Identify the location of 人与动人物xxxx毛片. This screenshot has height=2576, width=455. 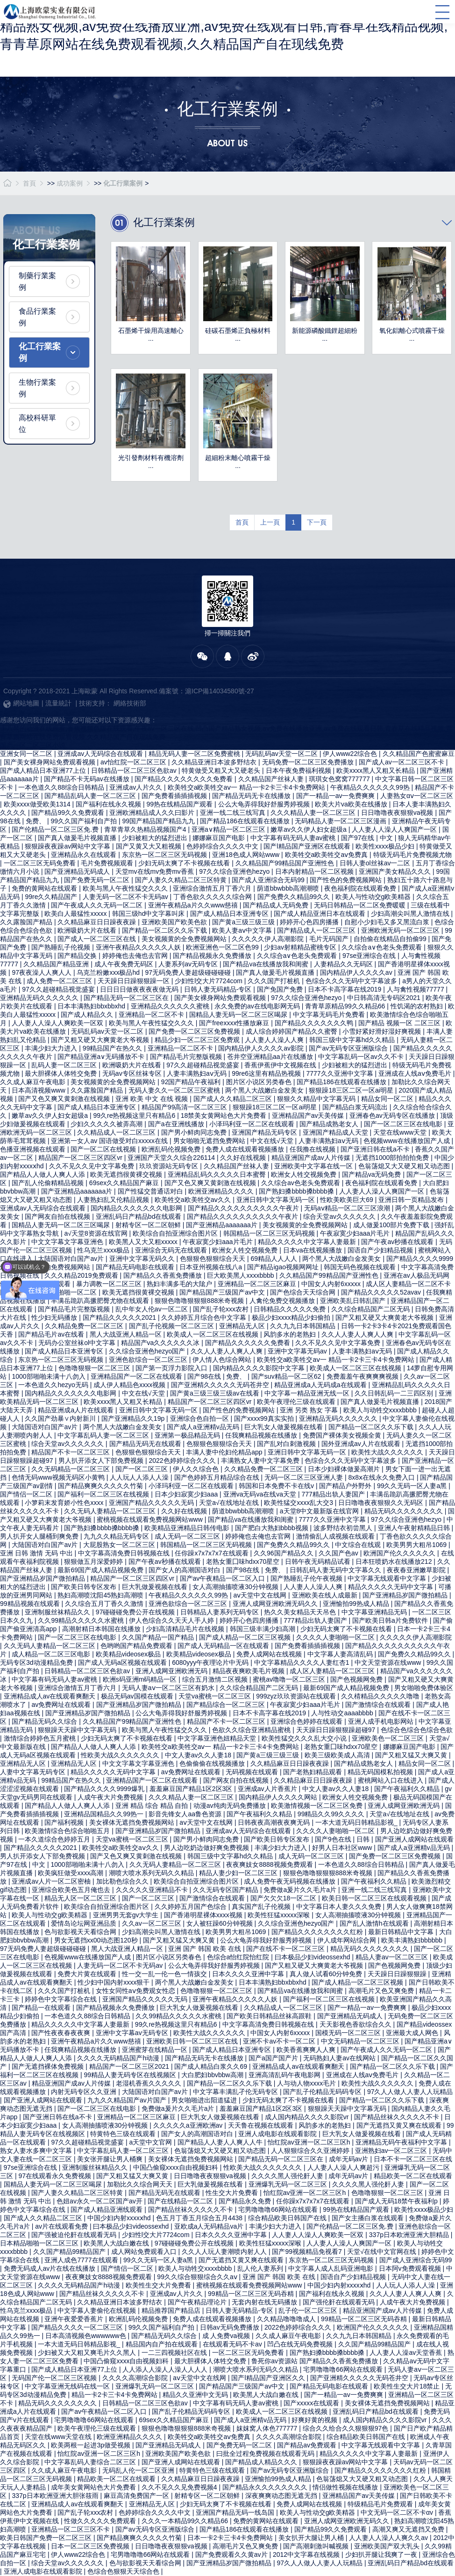
(307, 2083).